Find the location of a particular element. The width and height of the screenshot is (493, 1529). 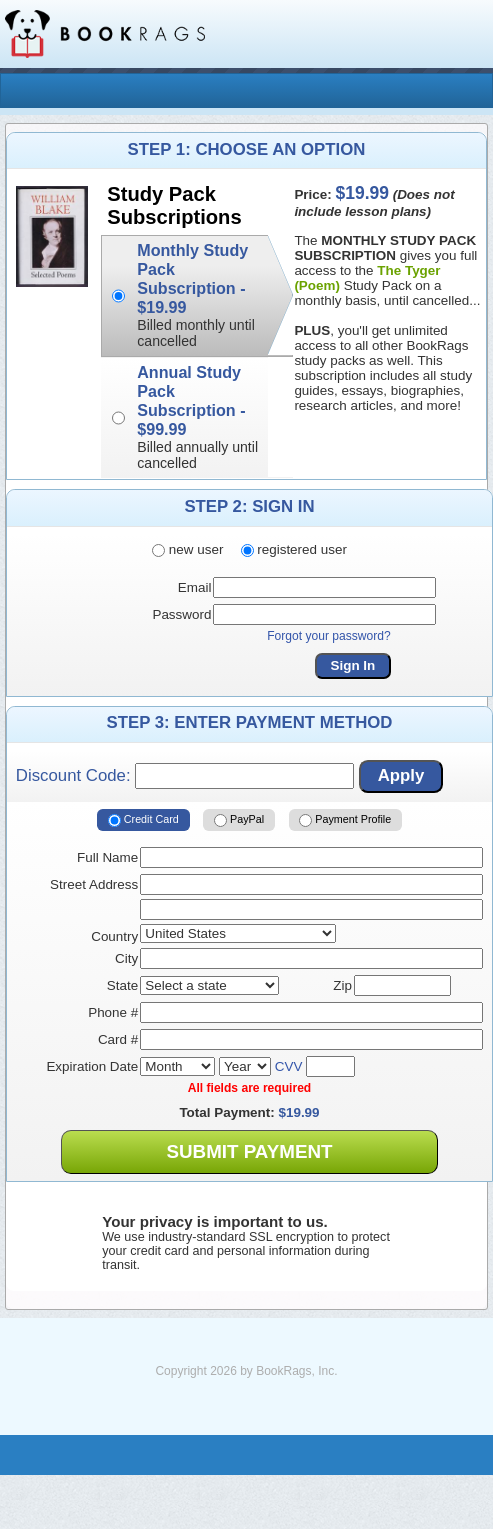

Submit Payment is located at coordinates (249, 1151).